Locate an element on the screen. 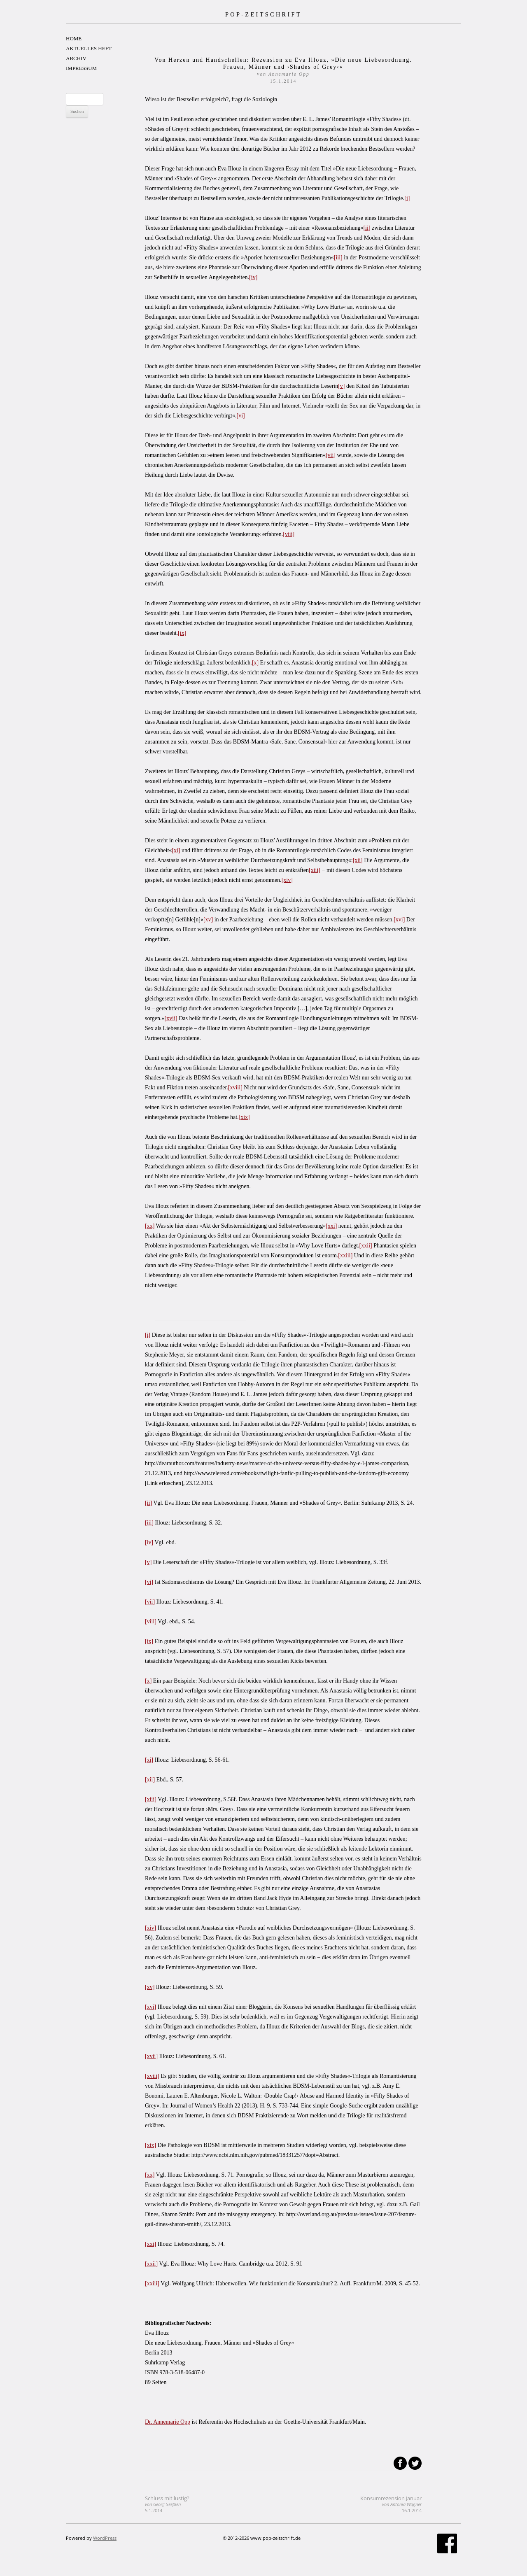  [xiv] is located at coordinates (287, 880).